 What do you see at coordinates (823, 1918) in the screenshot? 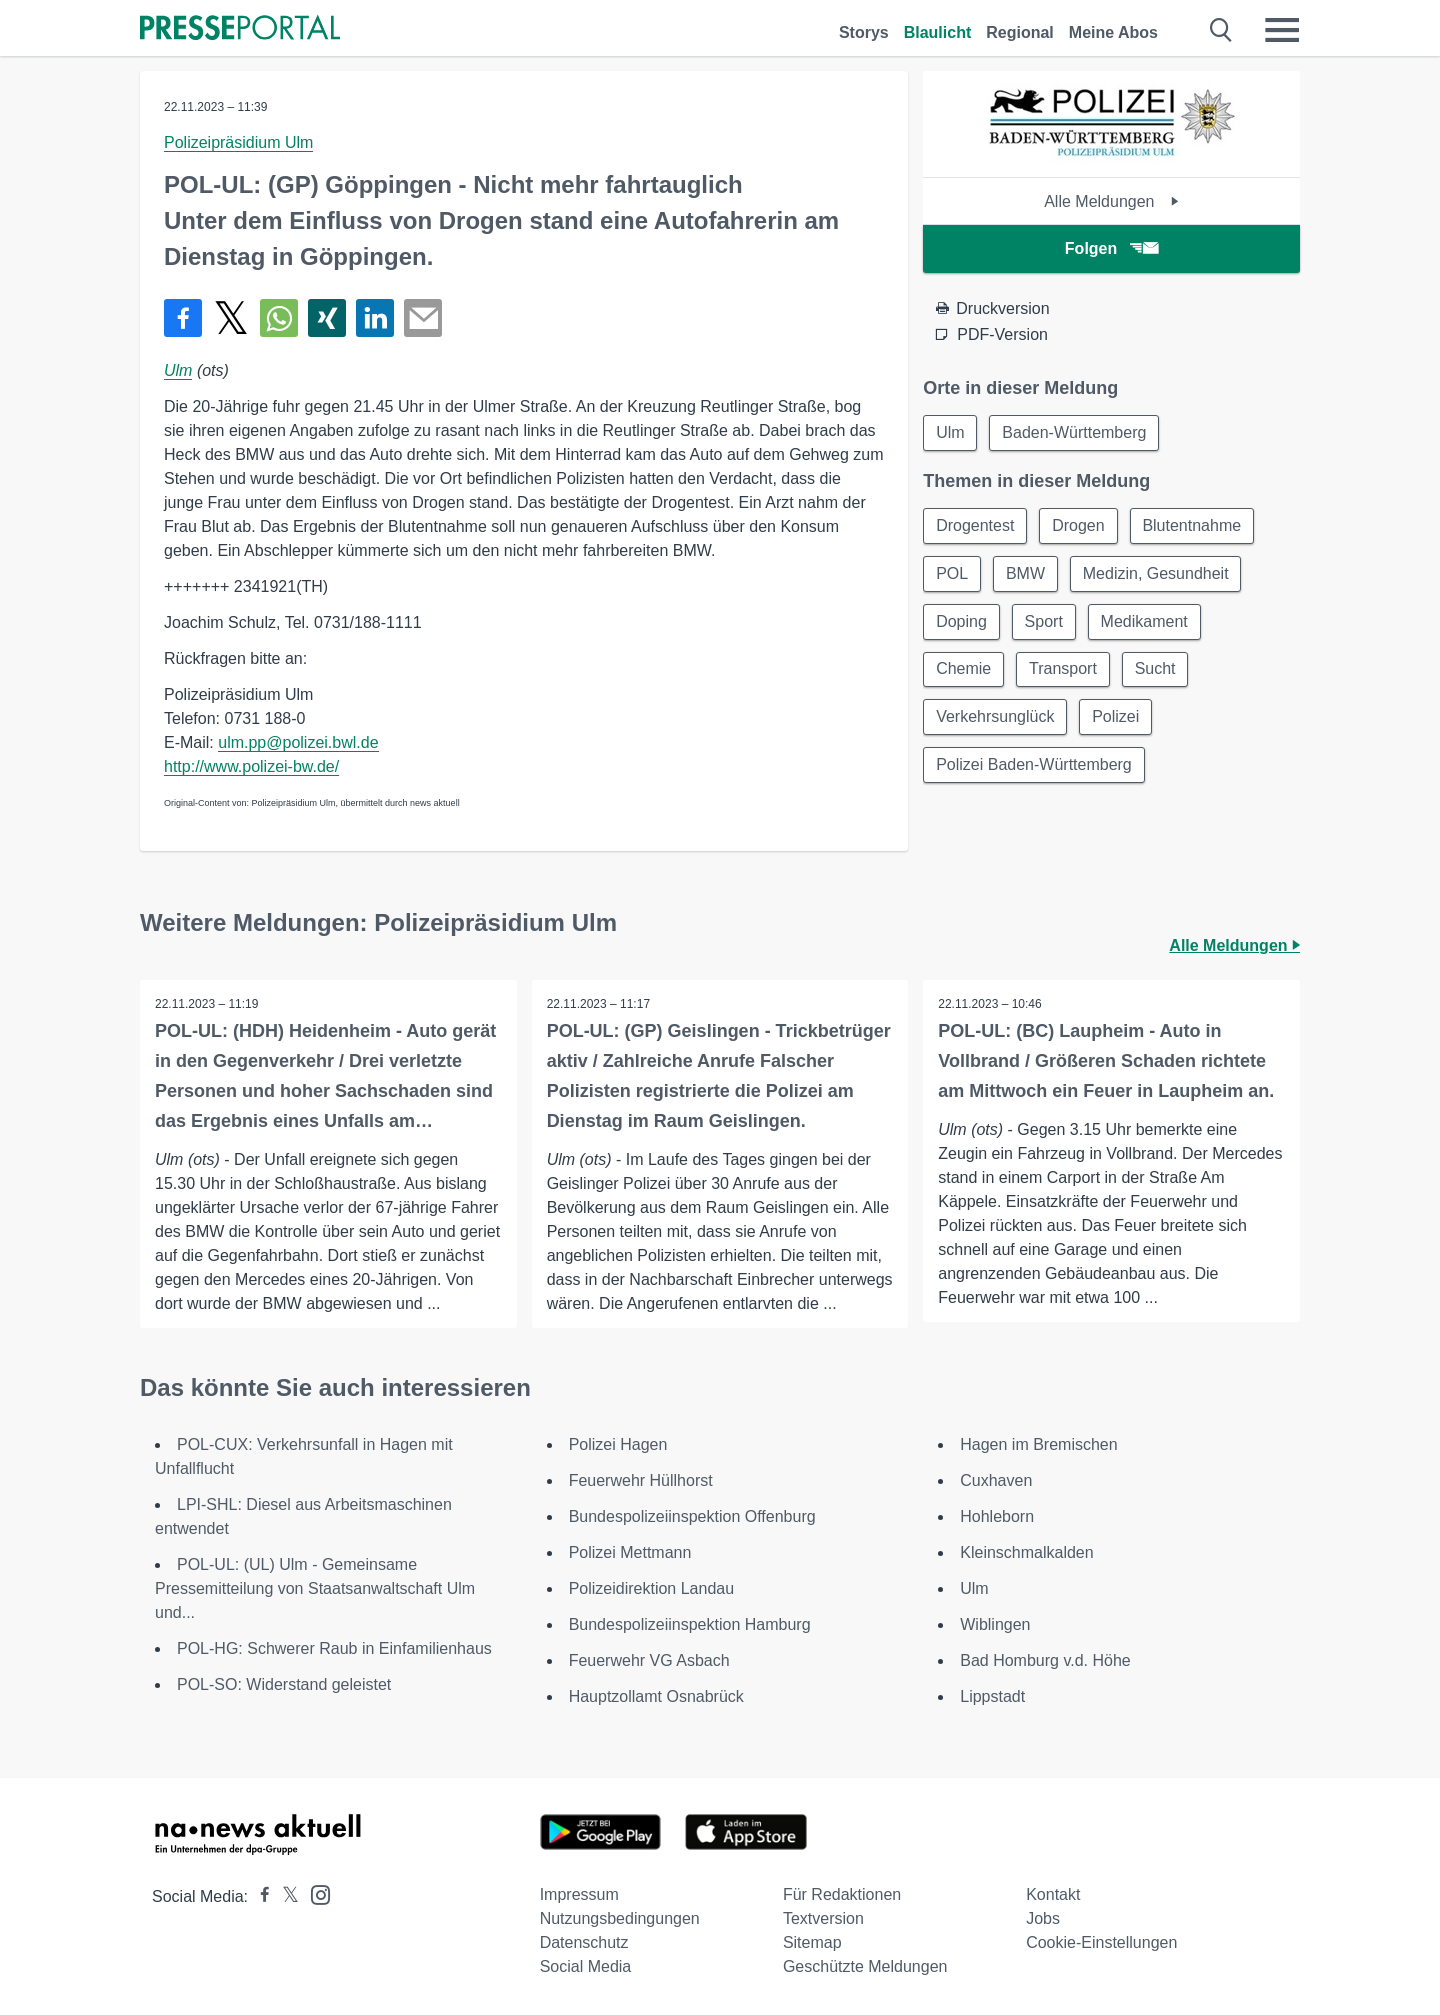
I see `Textversion` at bounding box center [823, 1918].